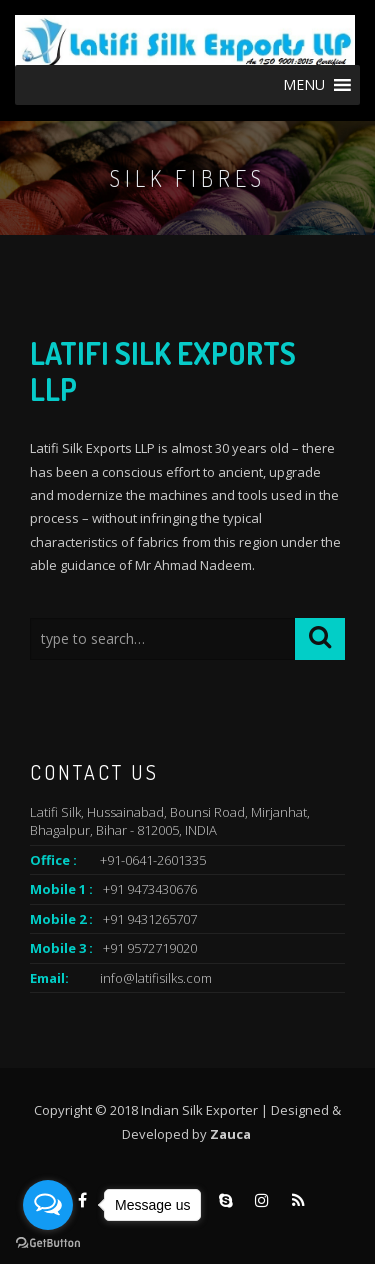  I want to click on [Open messengers list], so click(48, 1205).